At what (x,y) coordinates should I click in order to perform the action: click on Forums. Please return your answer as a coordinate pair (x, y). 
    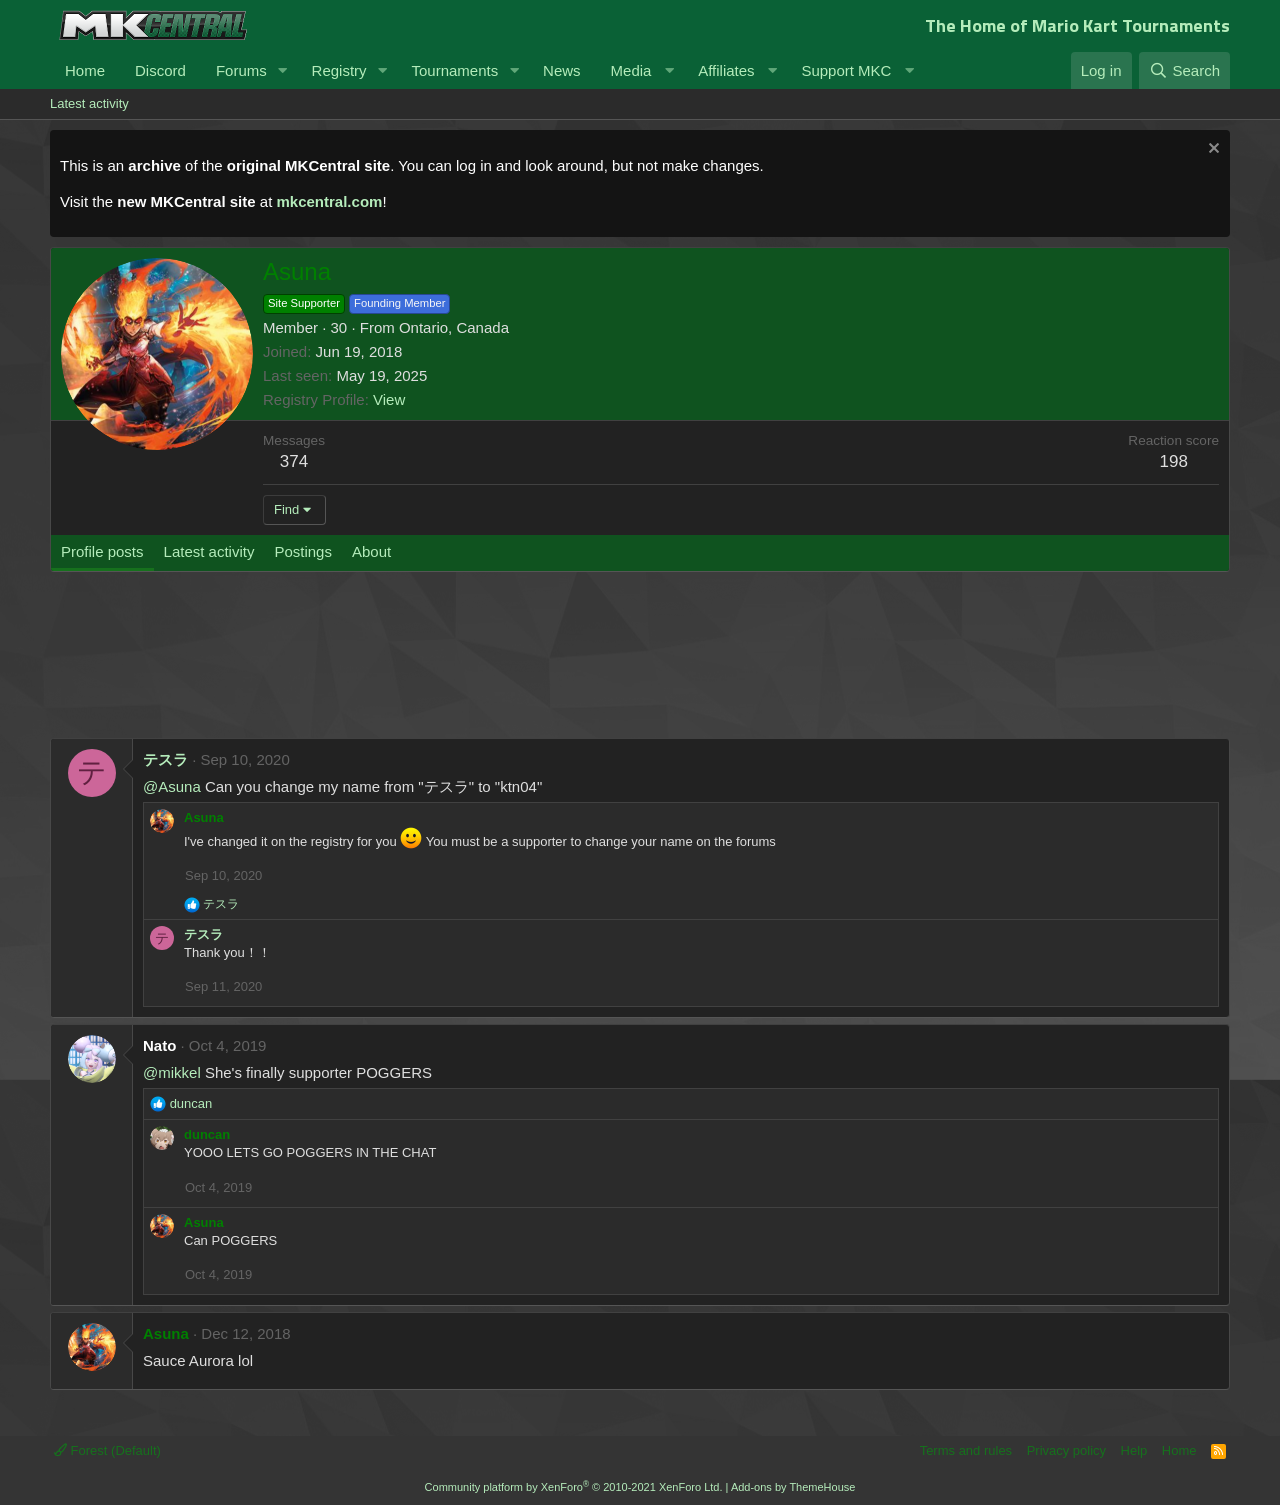
    Looking at the image, I should click on (241, 70).